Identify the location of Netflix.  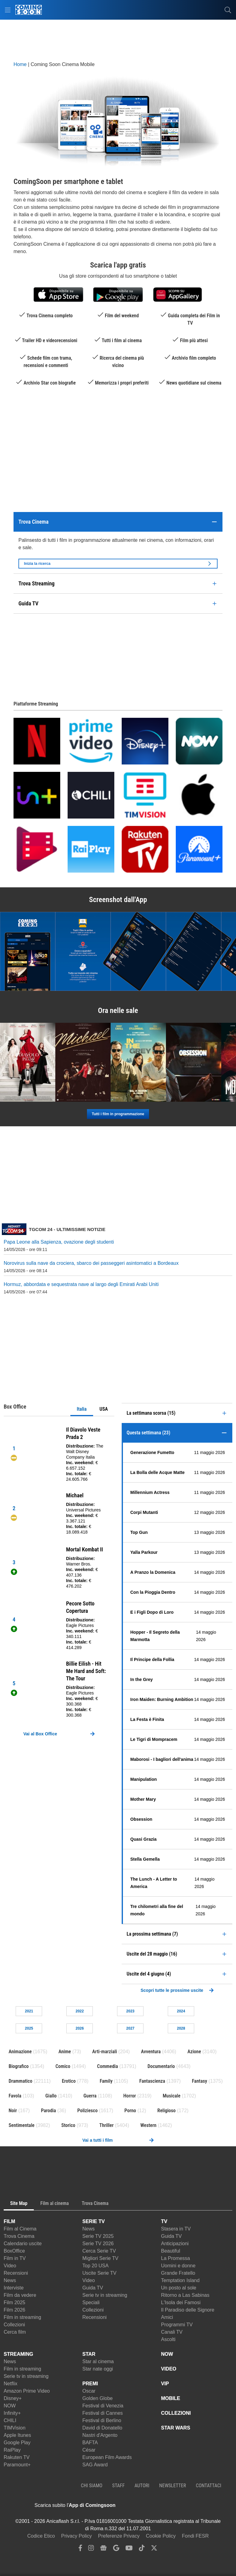
(10, 2383).